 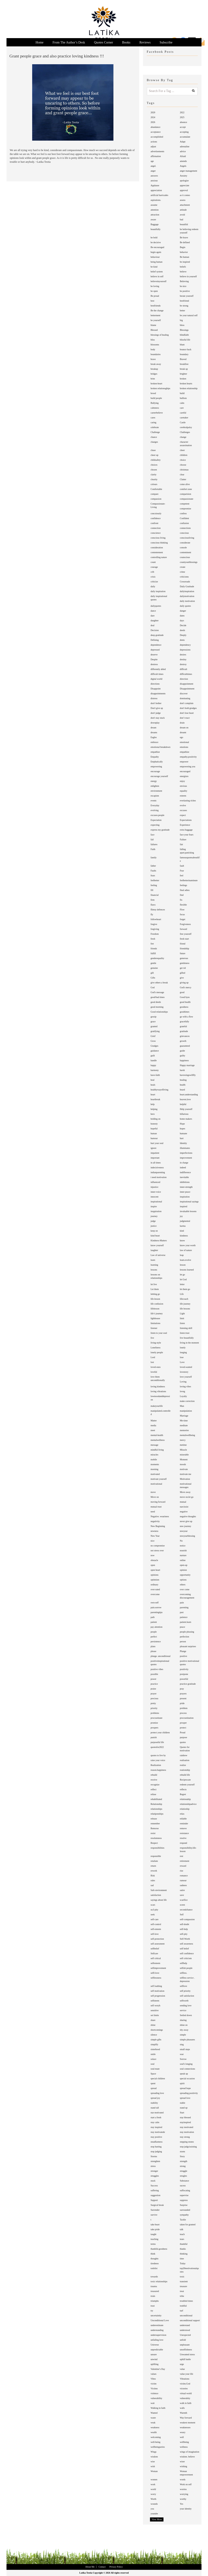 I want to click on havewingswillfly [havewingswillfly (1 item)], so click(x=188, y=1075).